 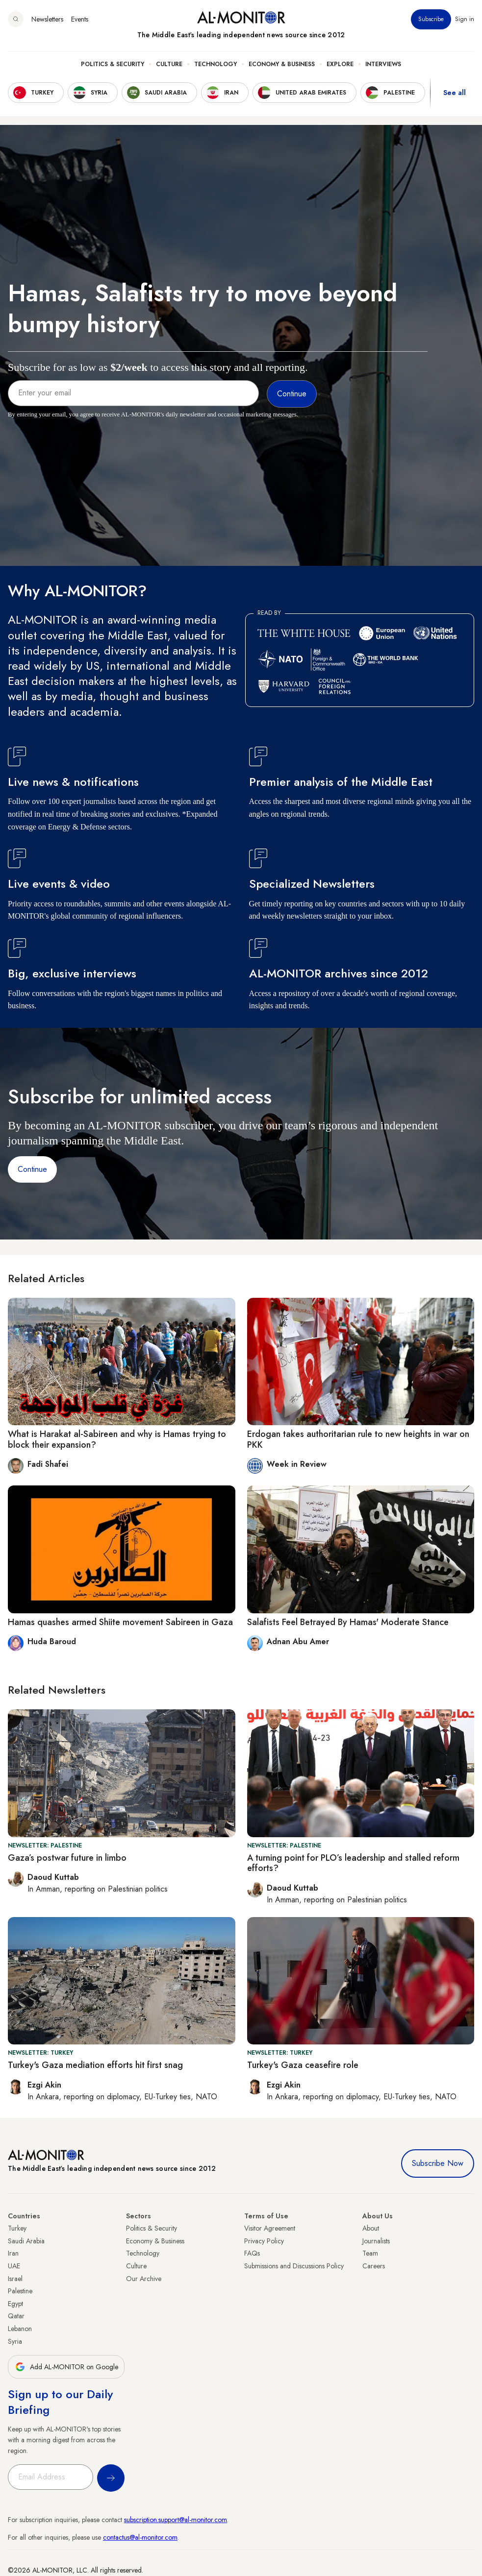 What do you see at coordinates (269, 2228) in the screenshot?
I see `Visitor Agreement` at bounding box center [269, 2228].